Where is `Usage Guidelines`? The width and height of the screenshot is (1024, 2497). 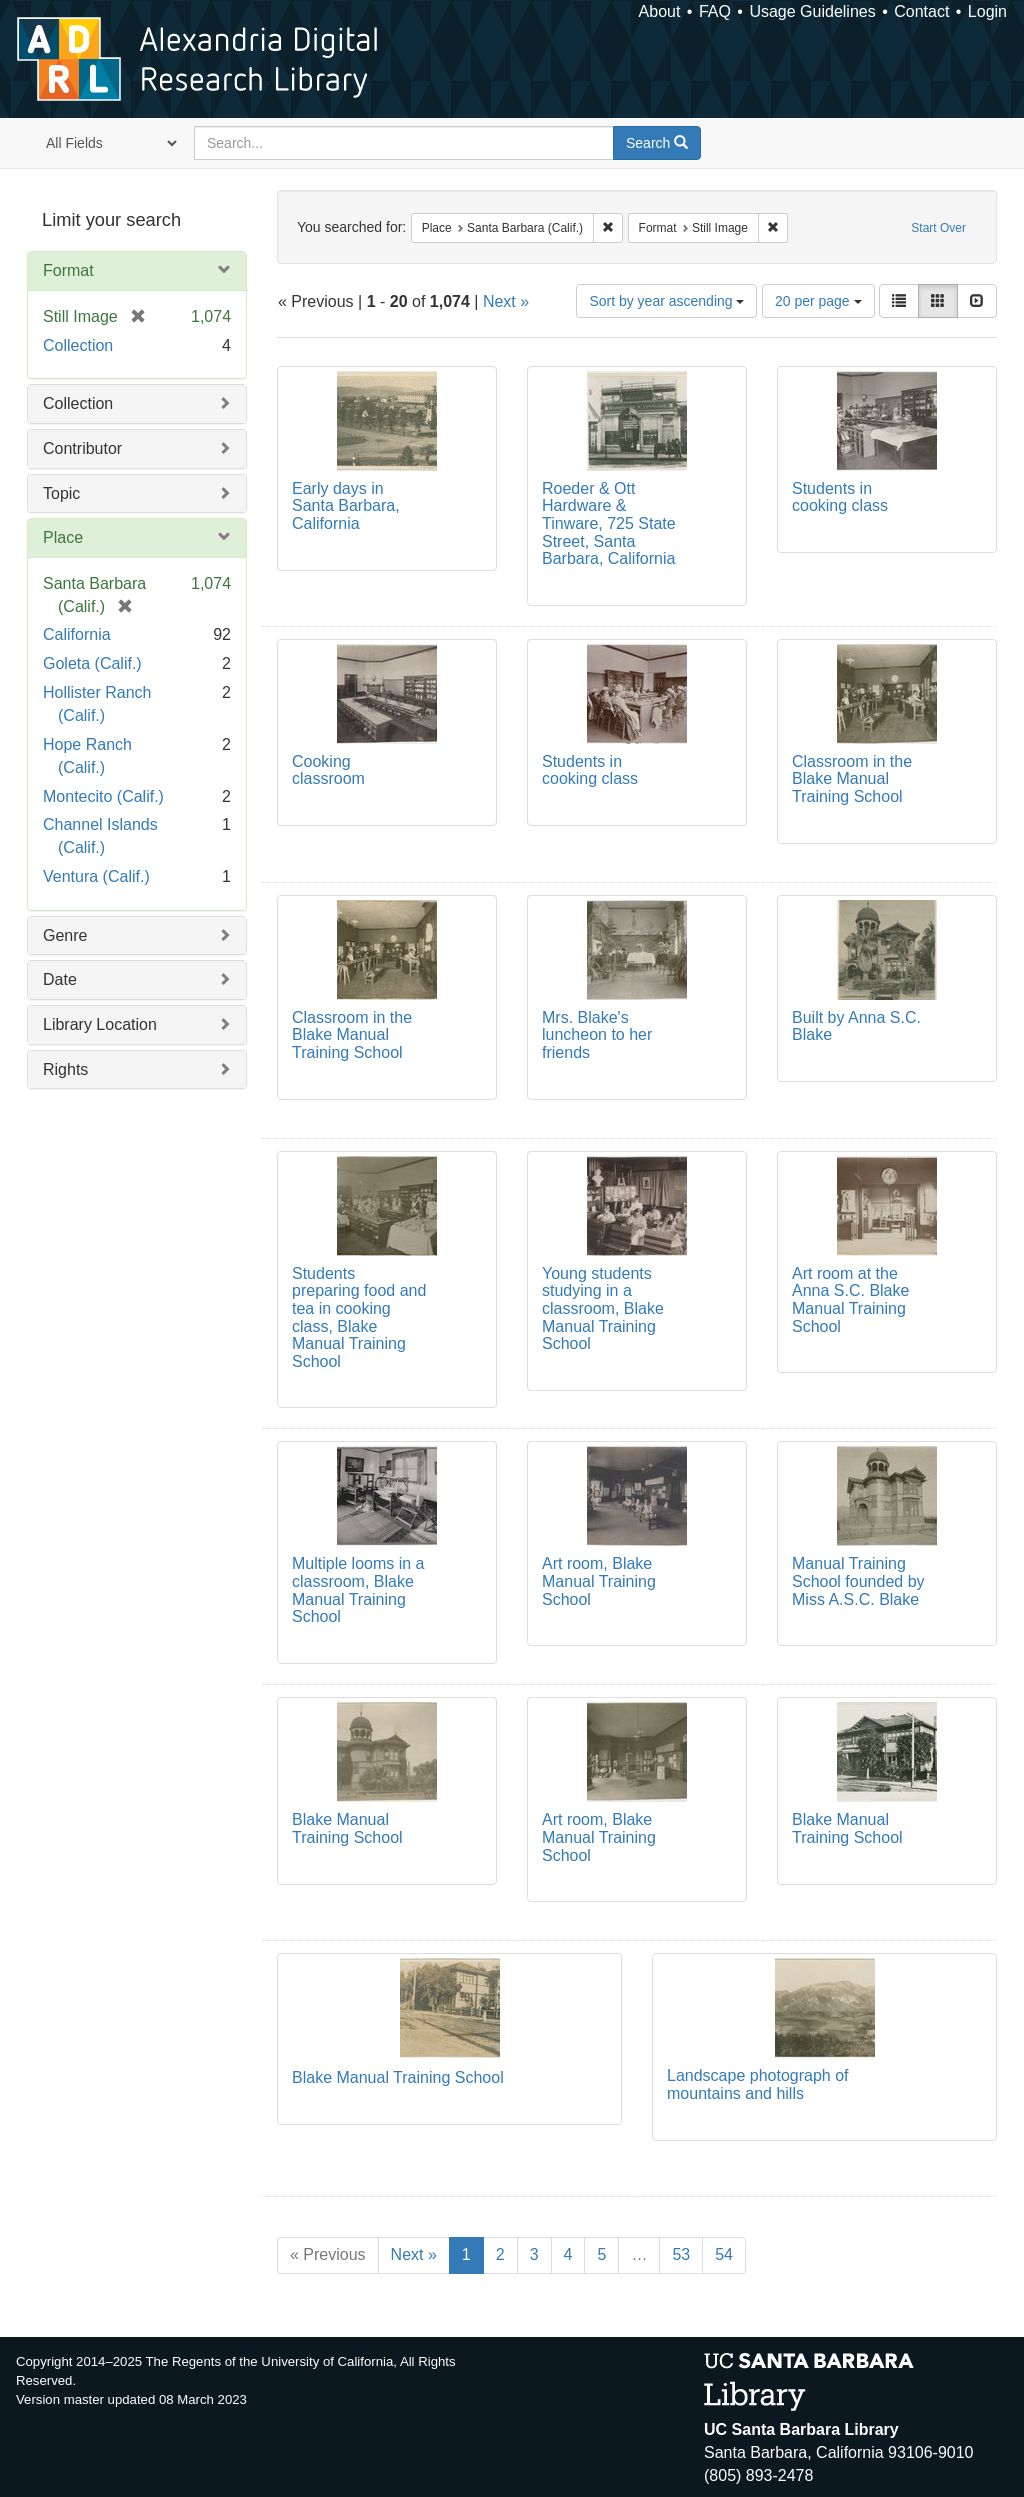 Usage Guidelines is located at coordinates (812, 11).